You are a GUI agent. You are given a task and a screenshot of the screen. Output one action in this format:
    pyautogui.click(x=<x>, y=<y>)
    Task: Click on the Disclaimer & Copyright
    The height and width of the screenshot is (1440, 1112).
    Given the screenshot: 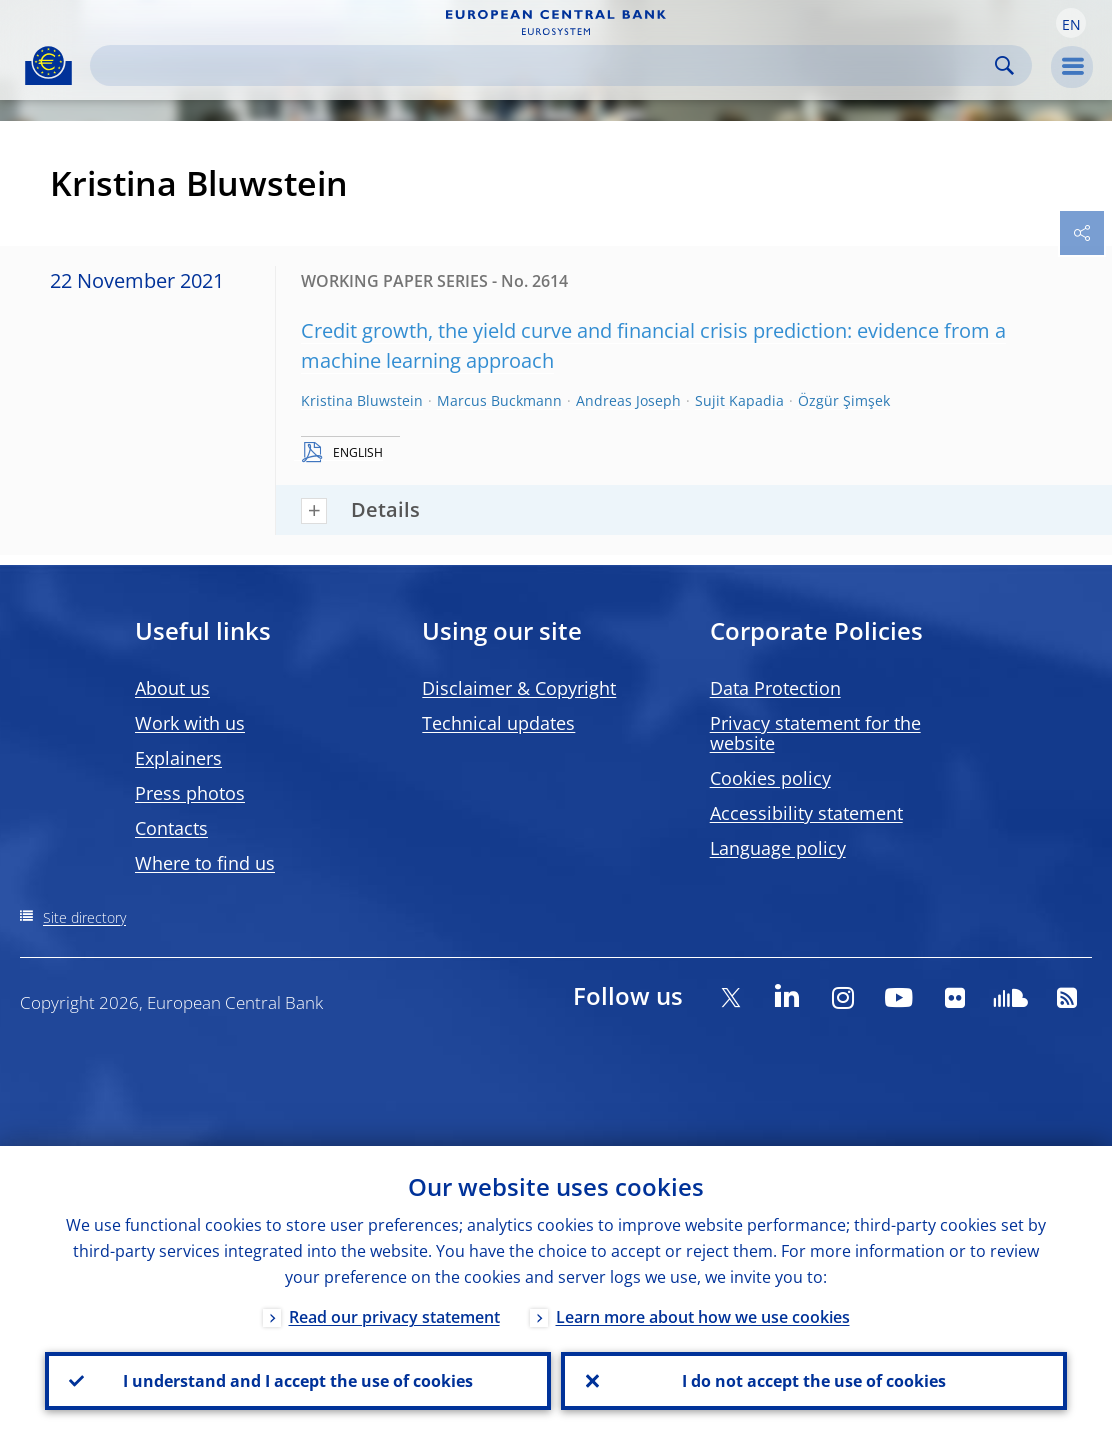 What is the action you would take?
    pyautogui.click(x=519, y=688)
    